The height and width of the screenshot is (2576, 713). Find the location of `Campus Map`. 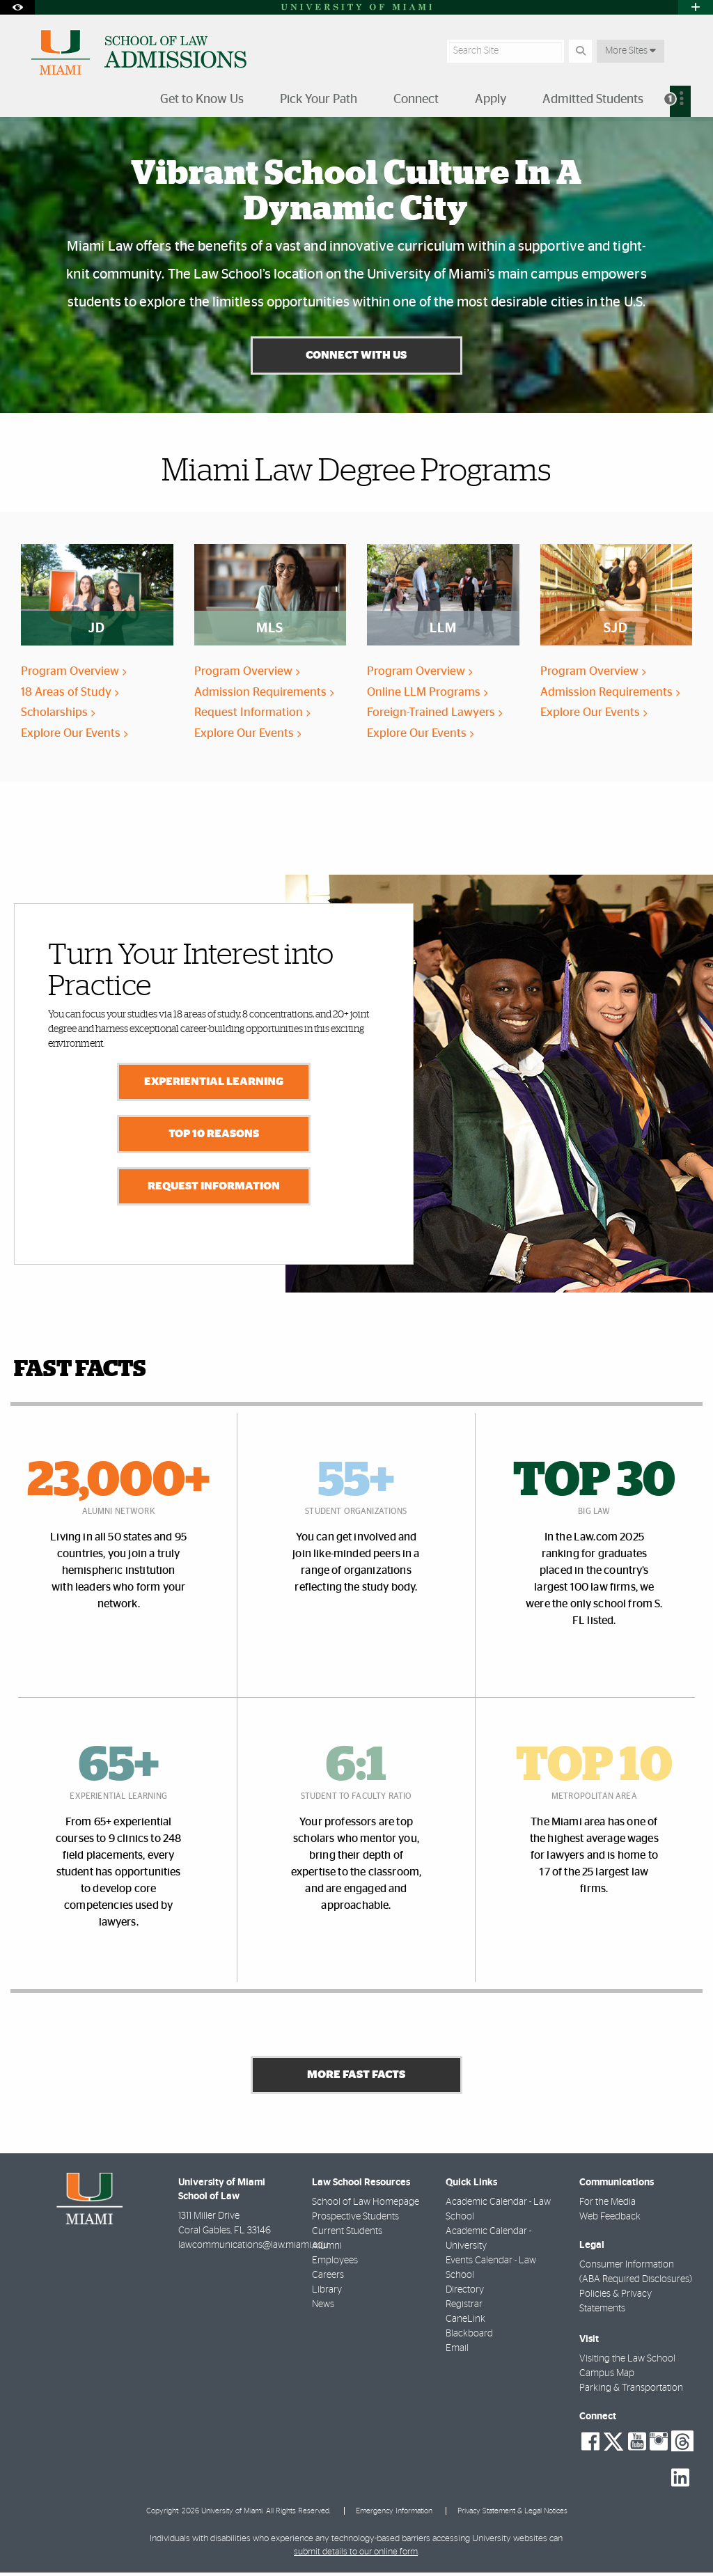

Campus Map is located at coordinates (606, 2377).